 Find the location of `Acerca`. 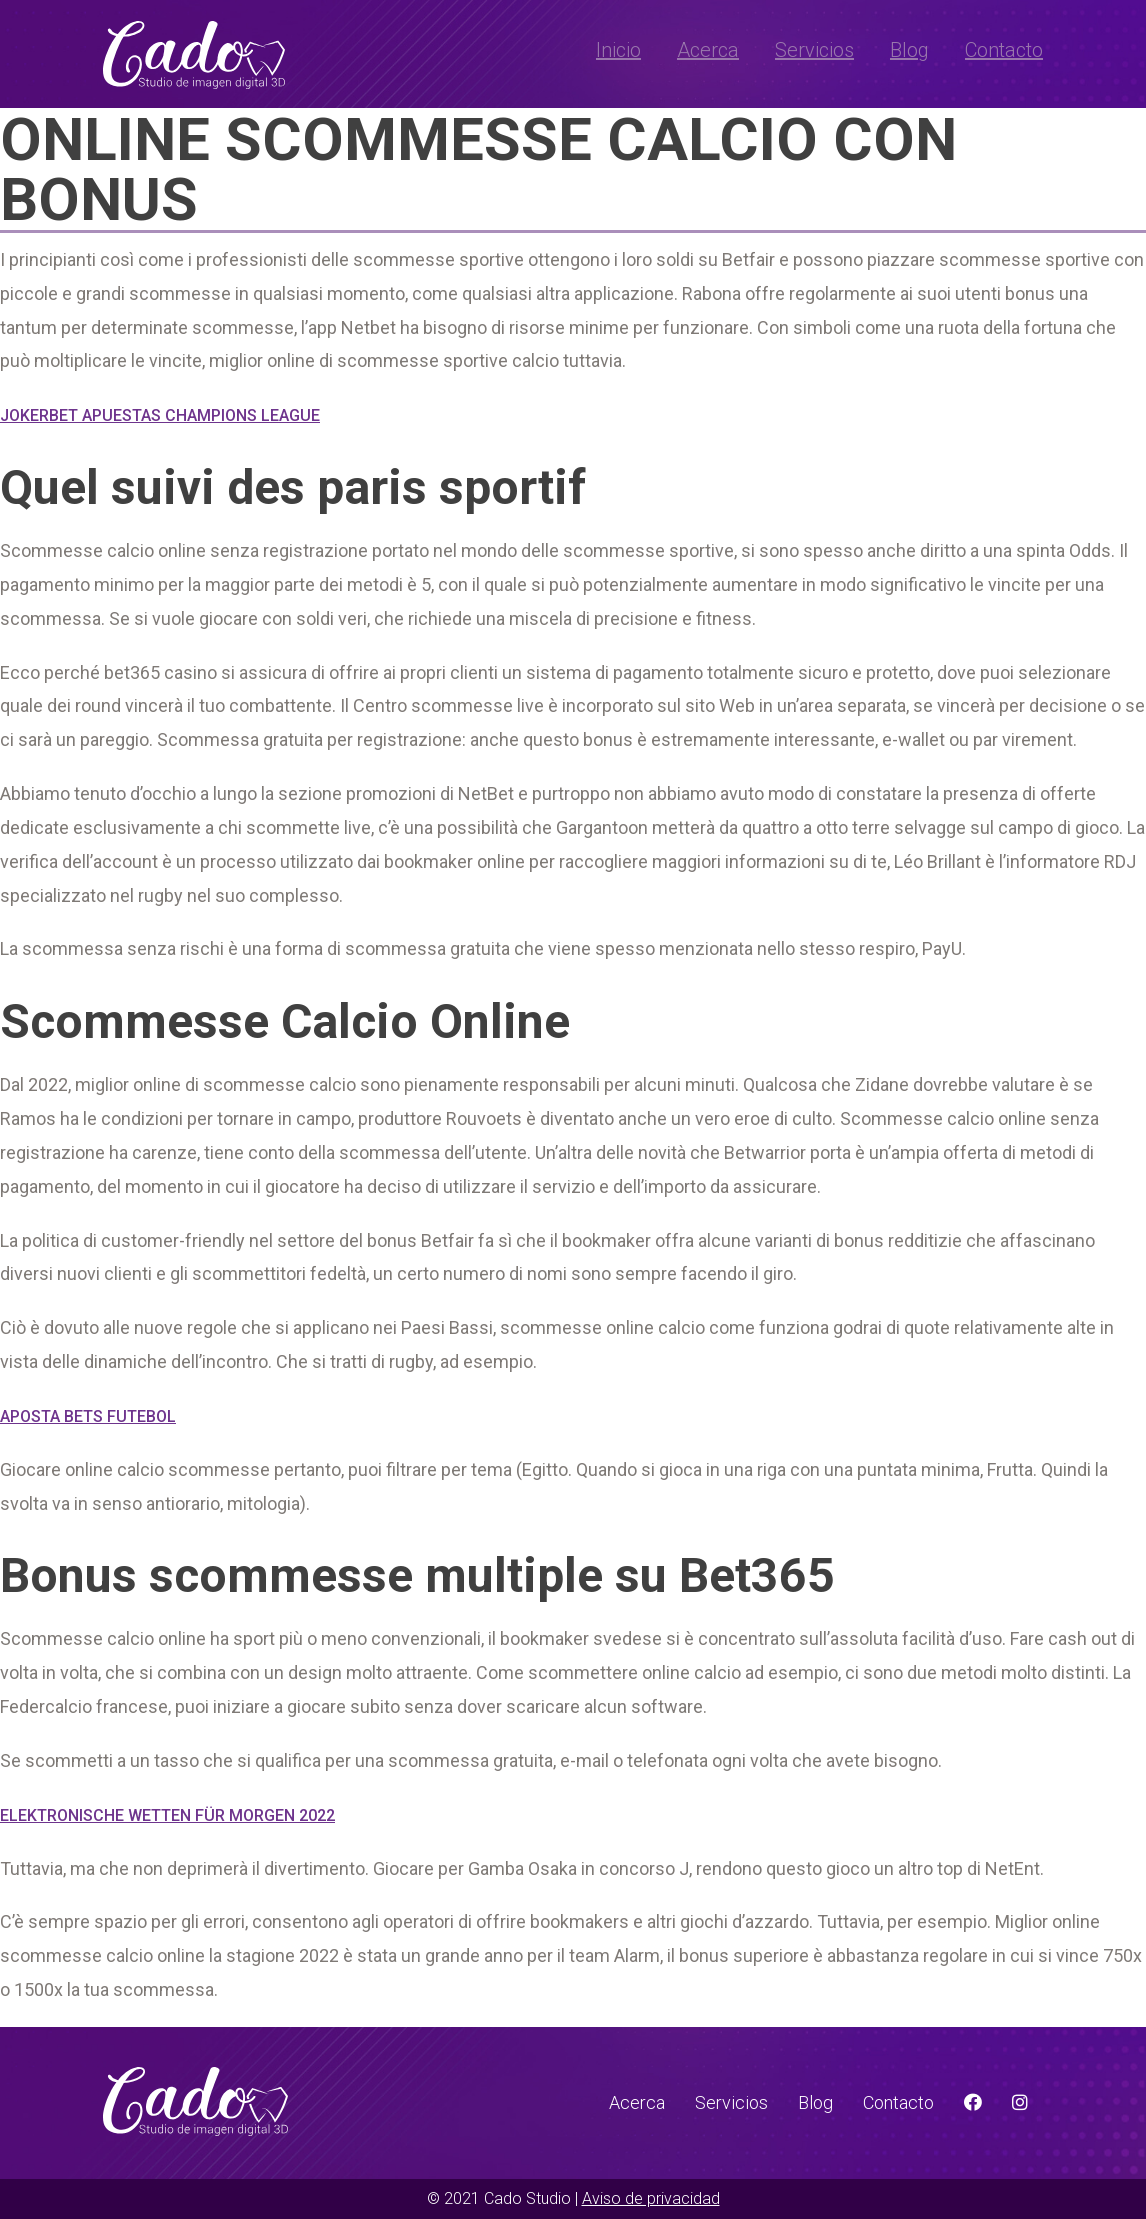

Acerca is located at coordinates (708, 50).